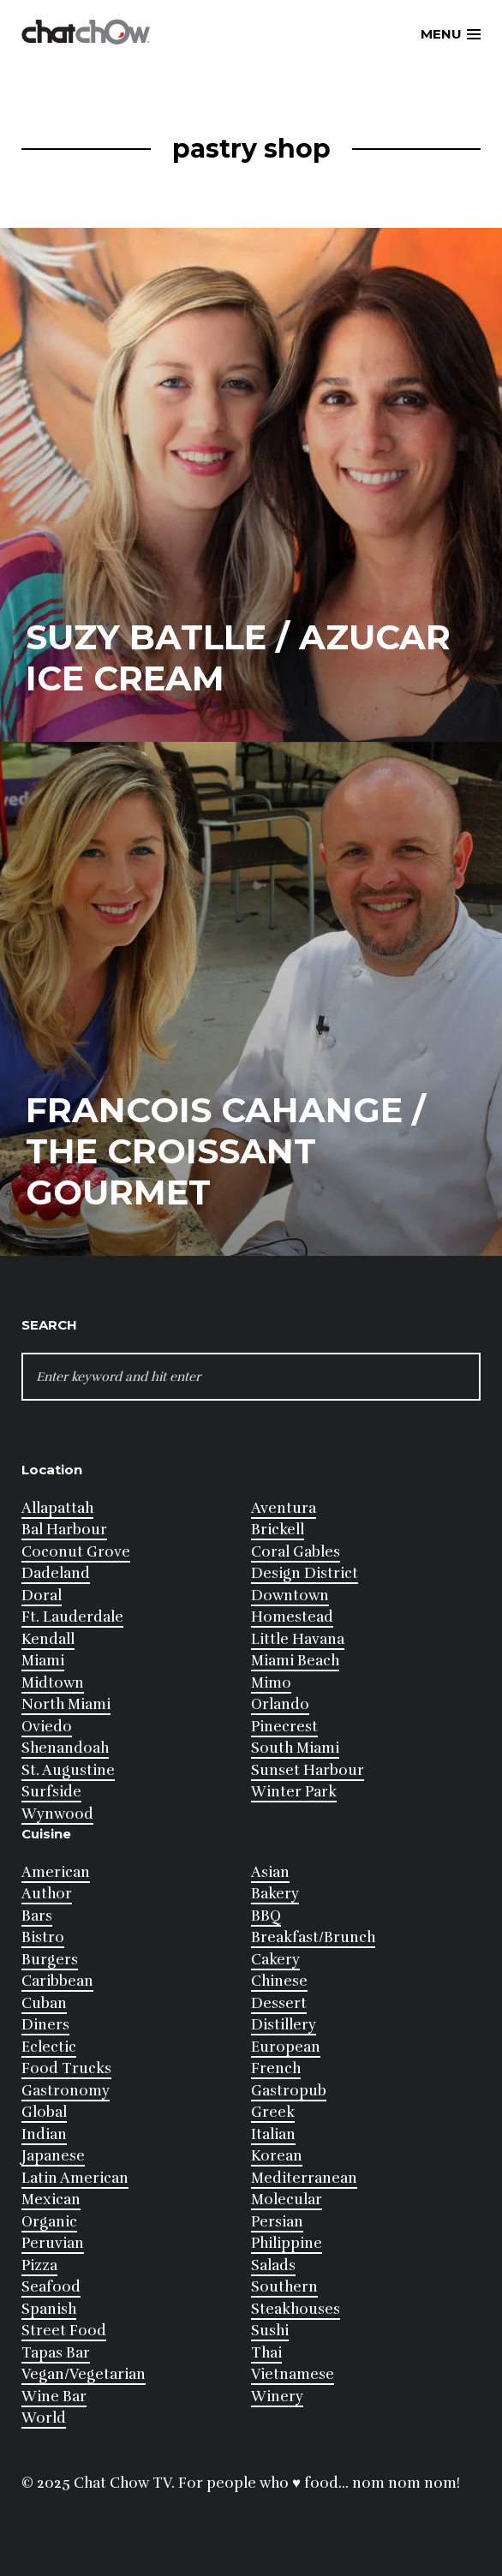 The height and width of the screenshot is (2576, 502). I want to click on Gastronomy, so click(65, 2091).